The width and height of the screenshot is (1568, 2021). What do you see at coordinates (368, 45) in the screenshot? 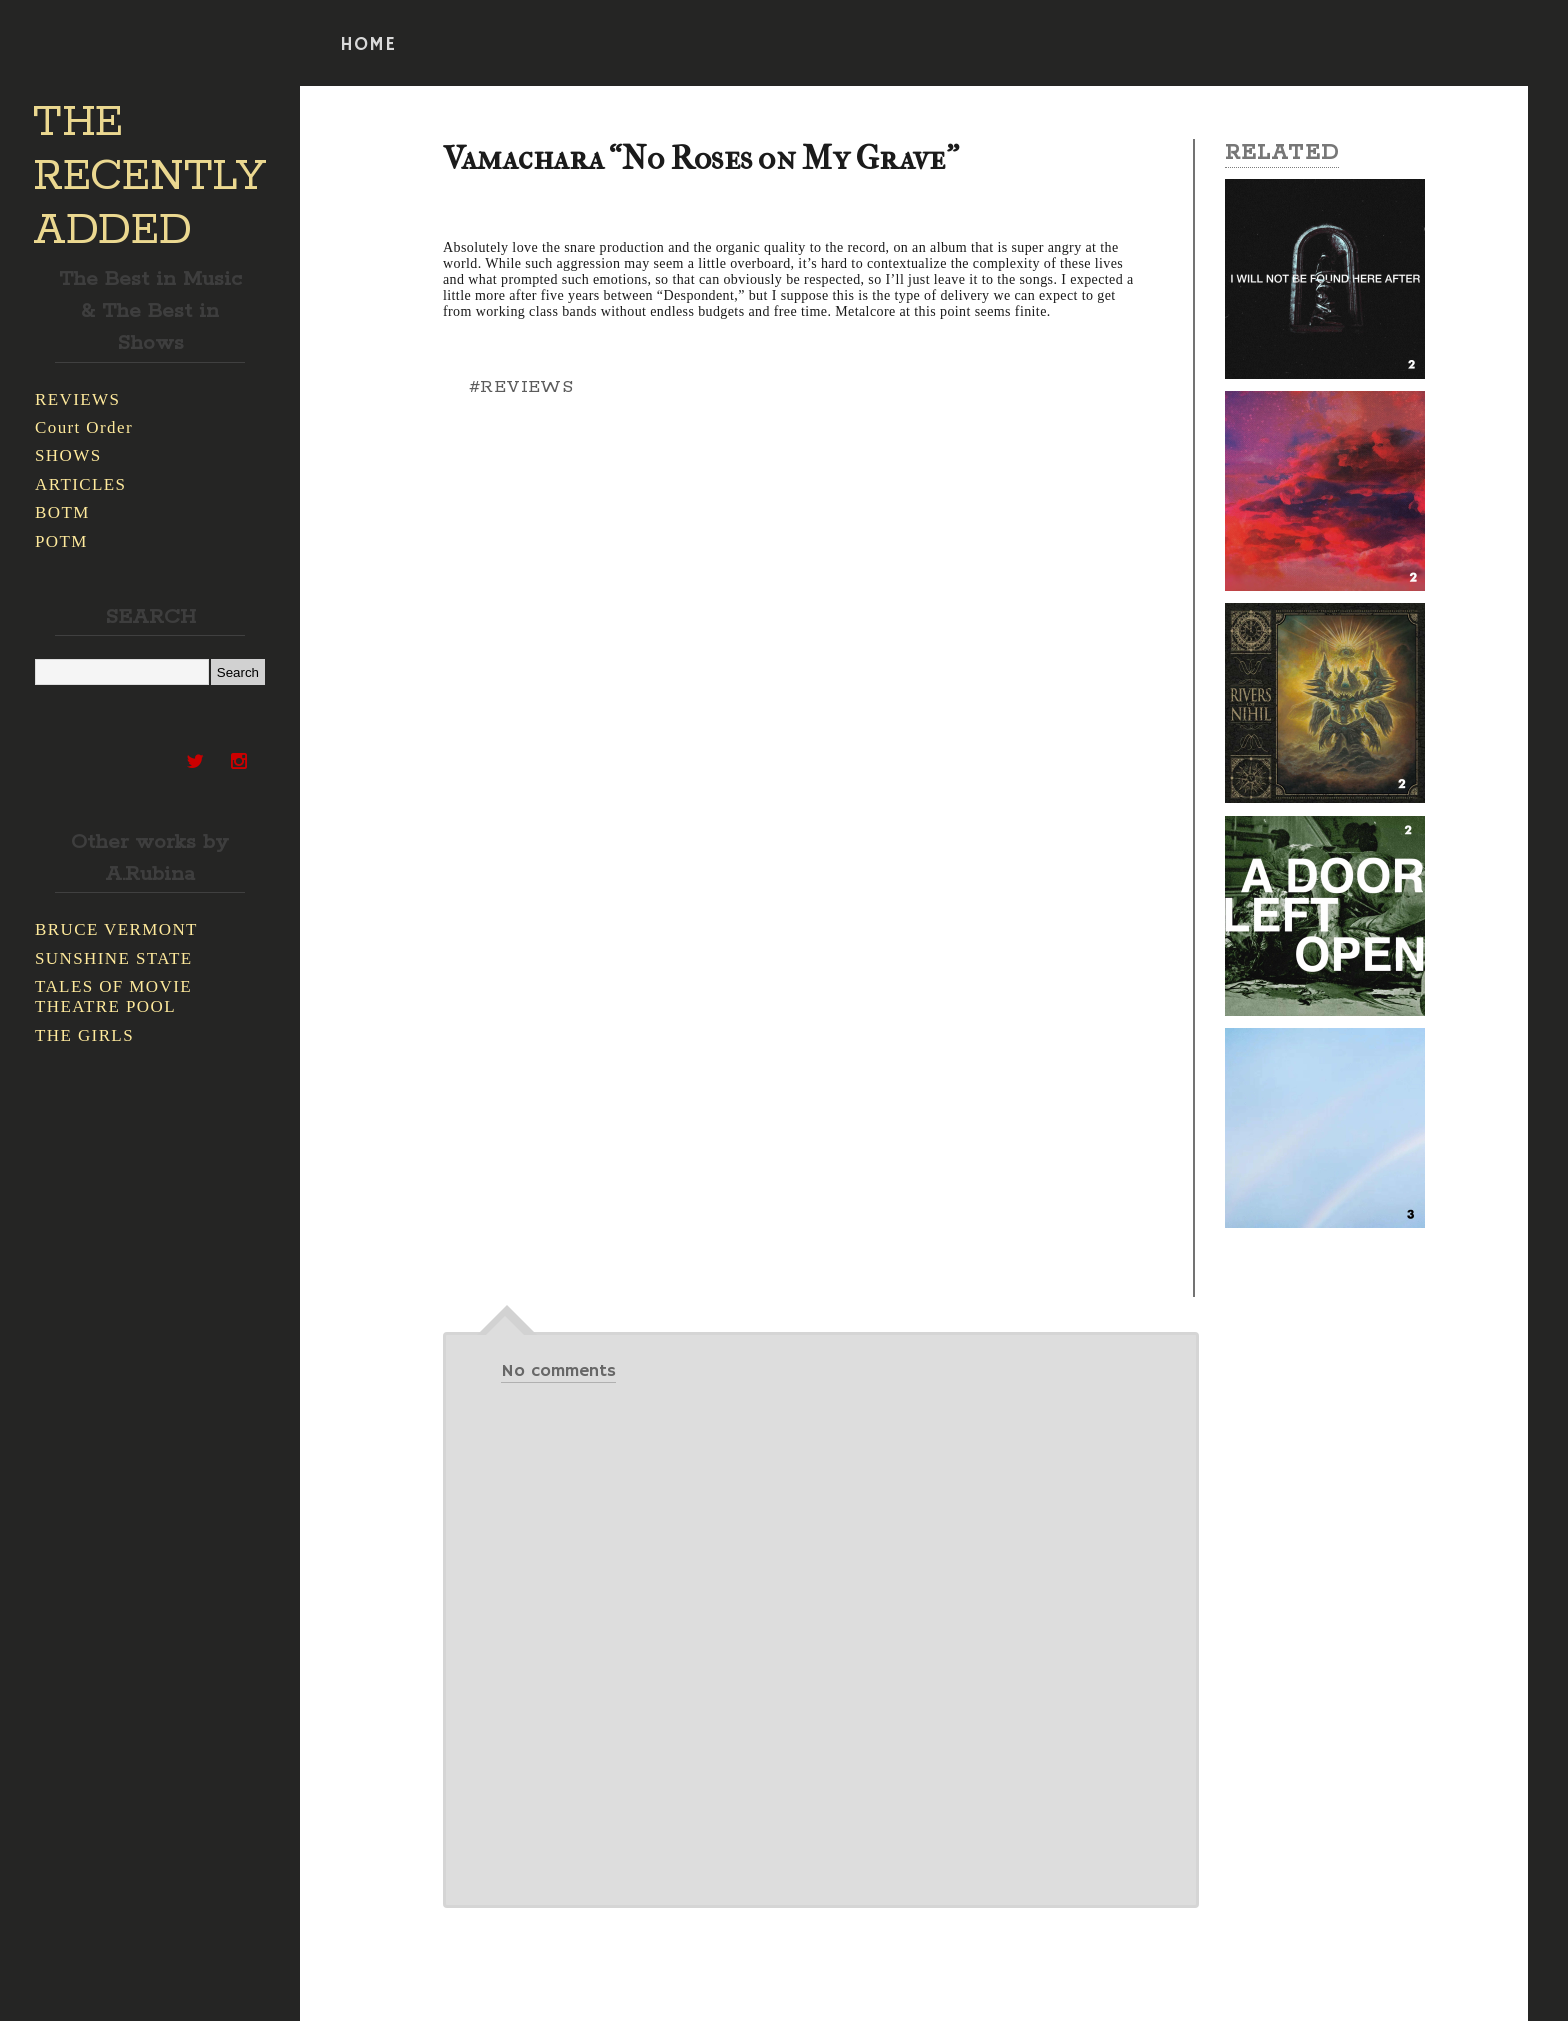
I see `HOME` at bounding box center [368, 45].